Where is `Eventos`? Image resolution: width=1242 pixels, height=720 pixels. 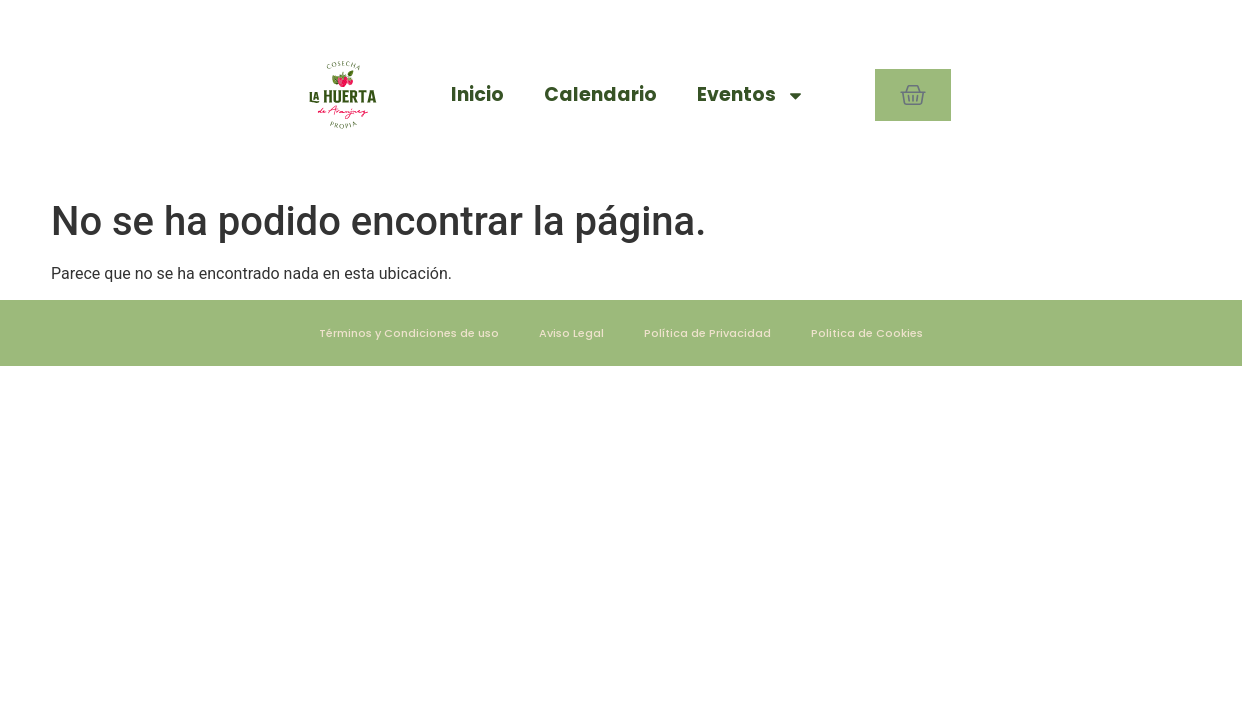
Eventos is located at coordinates (751, 95).